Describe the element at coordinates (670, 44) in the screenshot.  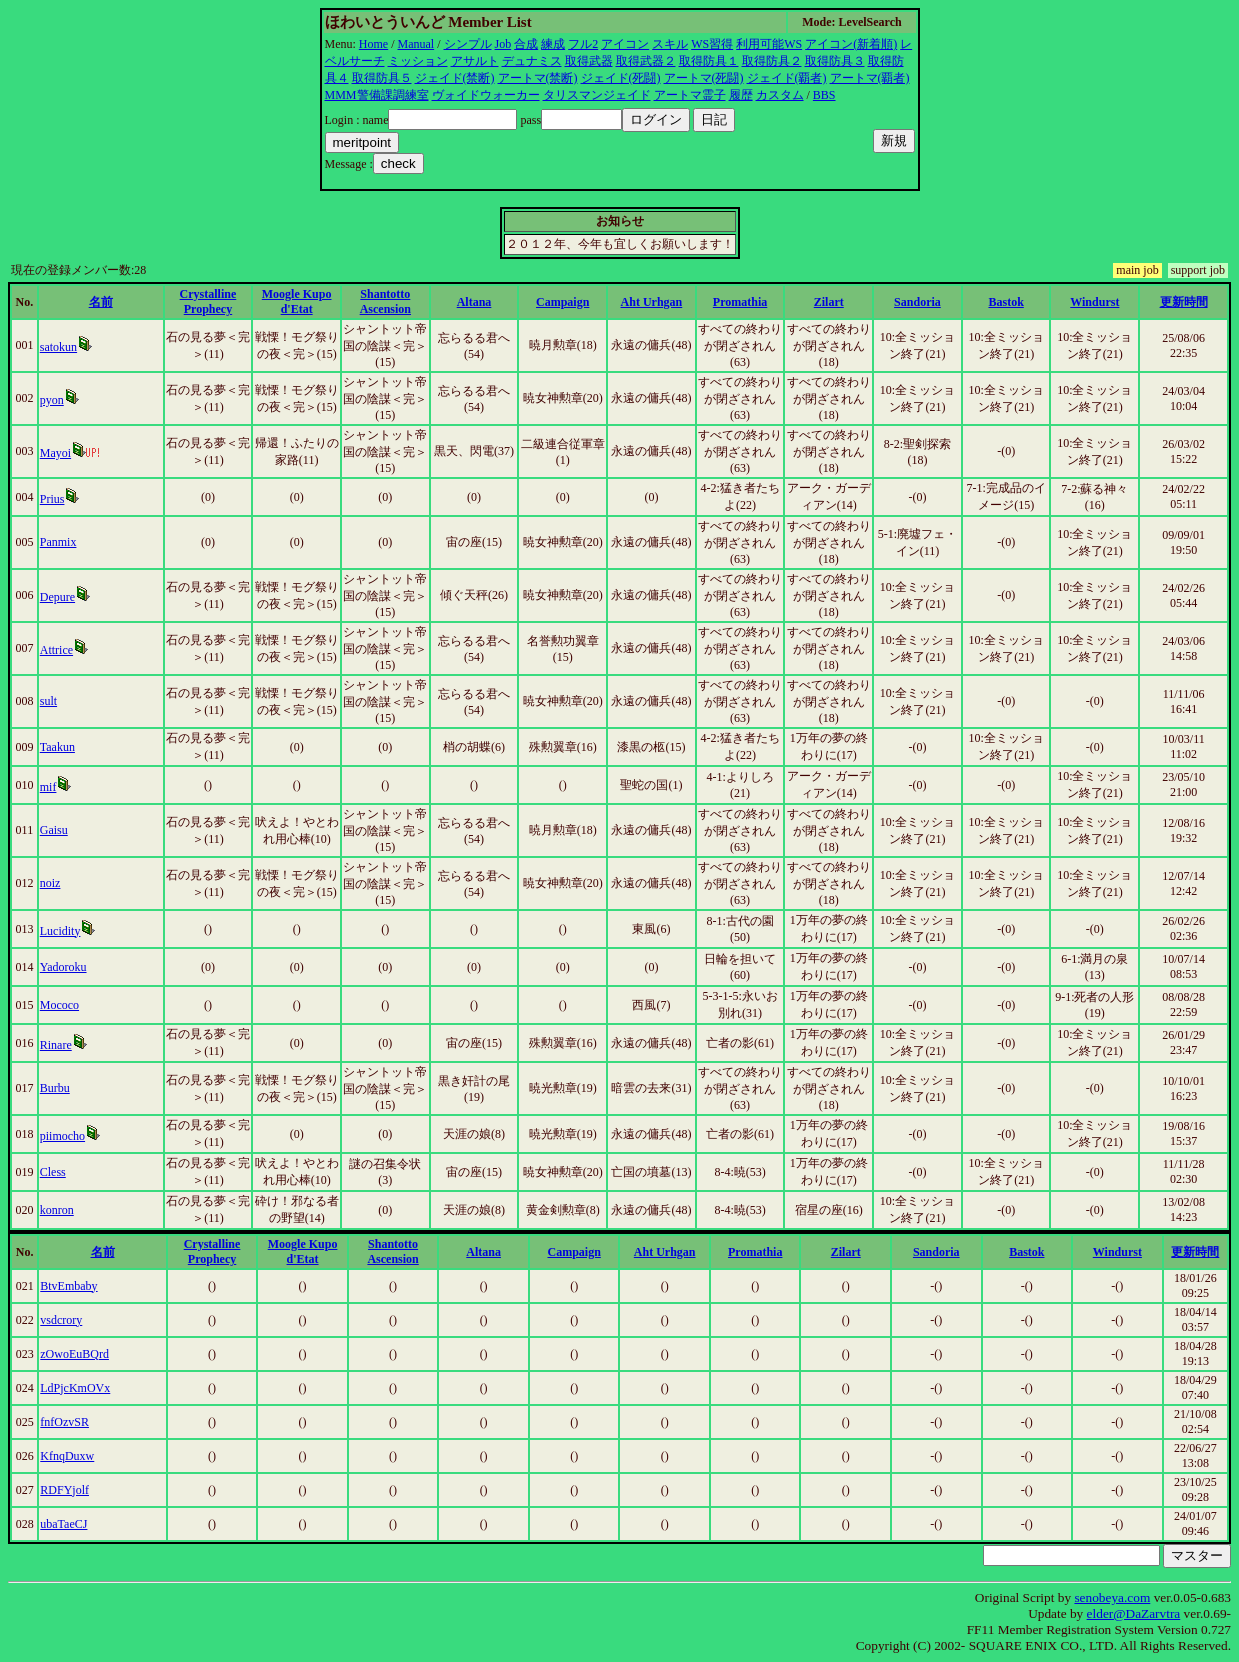
I see `スキル` at that location.